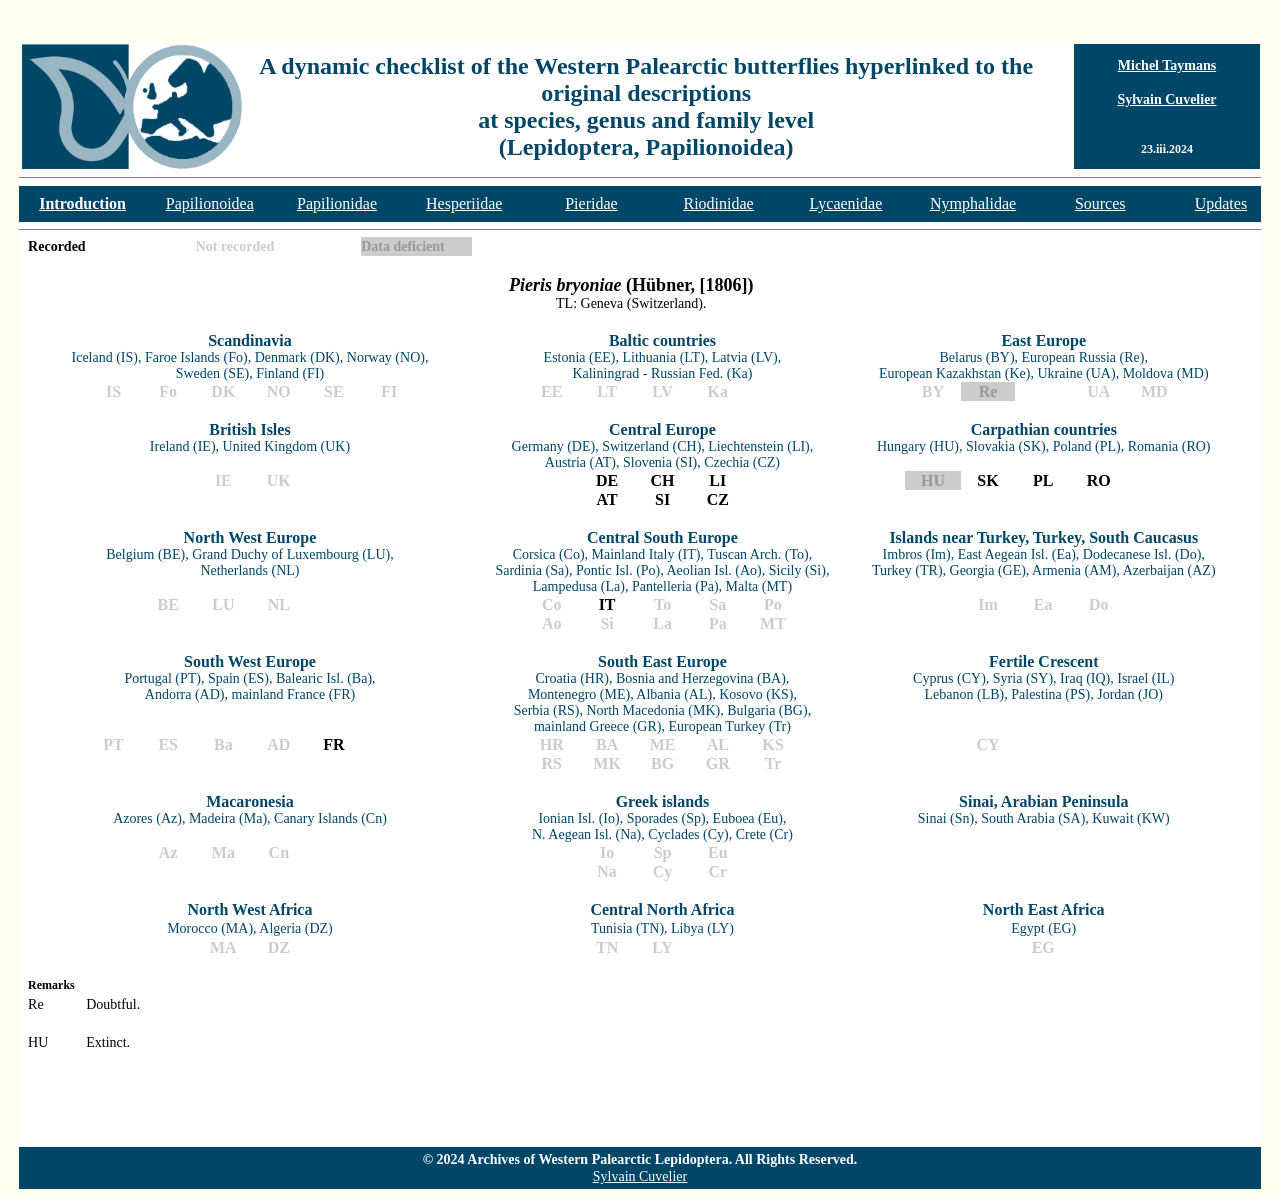 The image size is (1280, 1197). I want to click on Papilionidae, so click(337, 203).